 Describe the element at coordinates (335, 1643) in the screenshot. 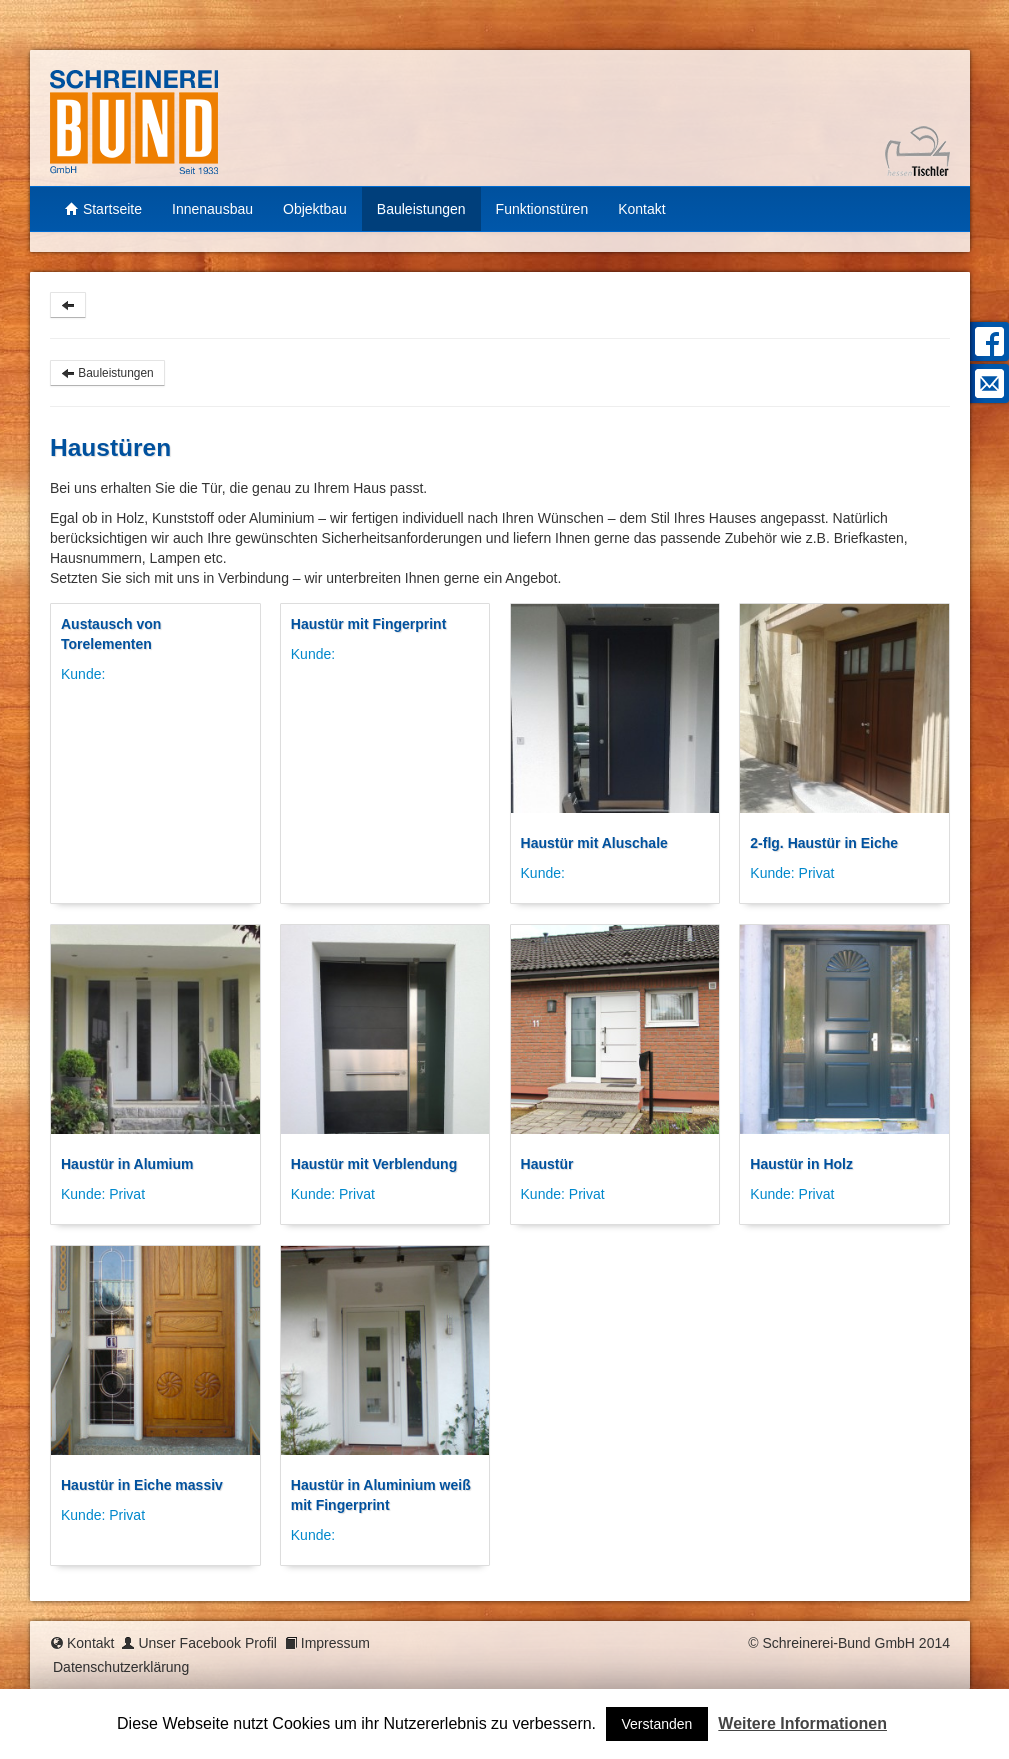

I see `Impressum` at that location.